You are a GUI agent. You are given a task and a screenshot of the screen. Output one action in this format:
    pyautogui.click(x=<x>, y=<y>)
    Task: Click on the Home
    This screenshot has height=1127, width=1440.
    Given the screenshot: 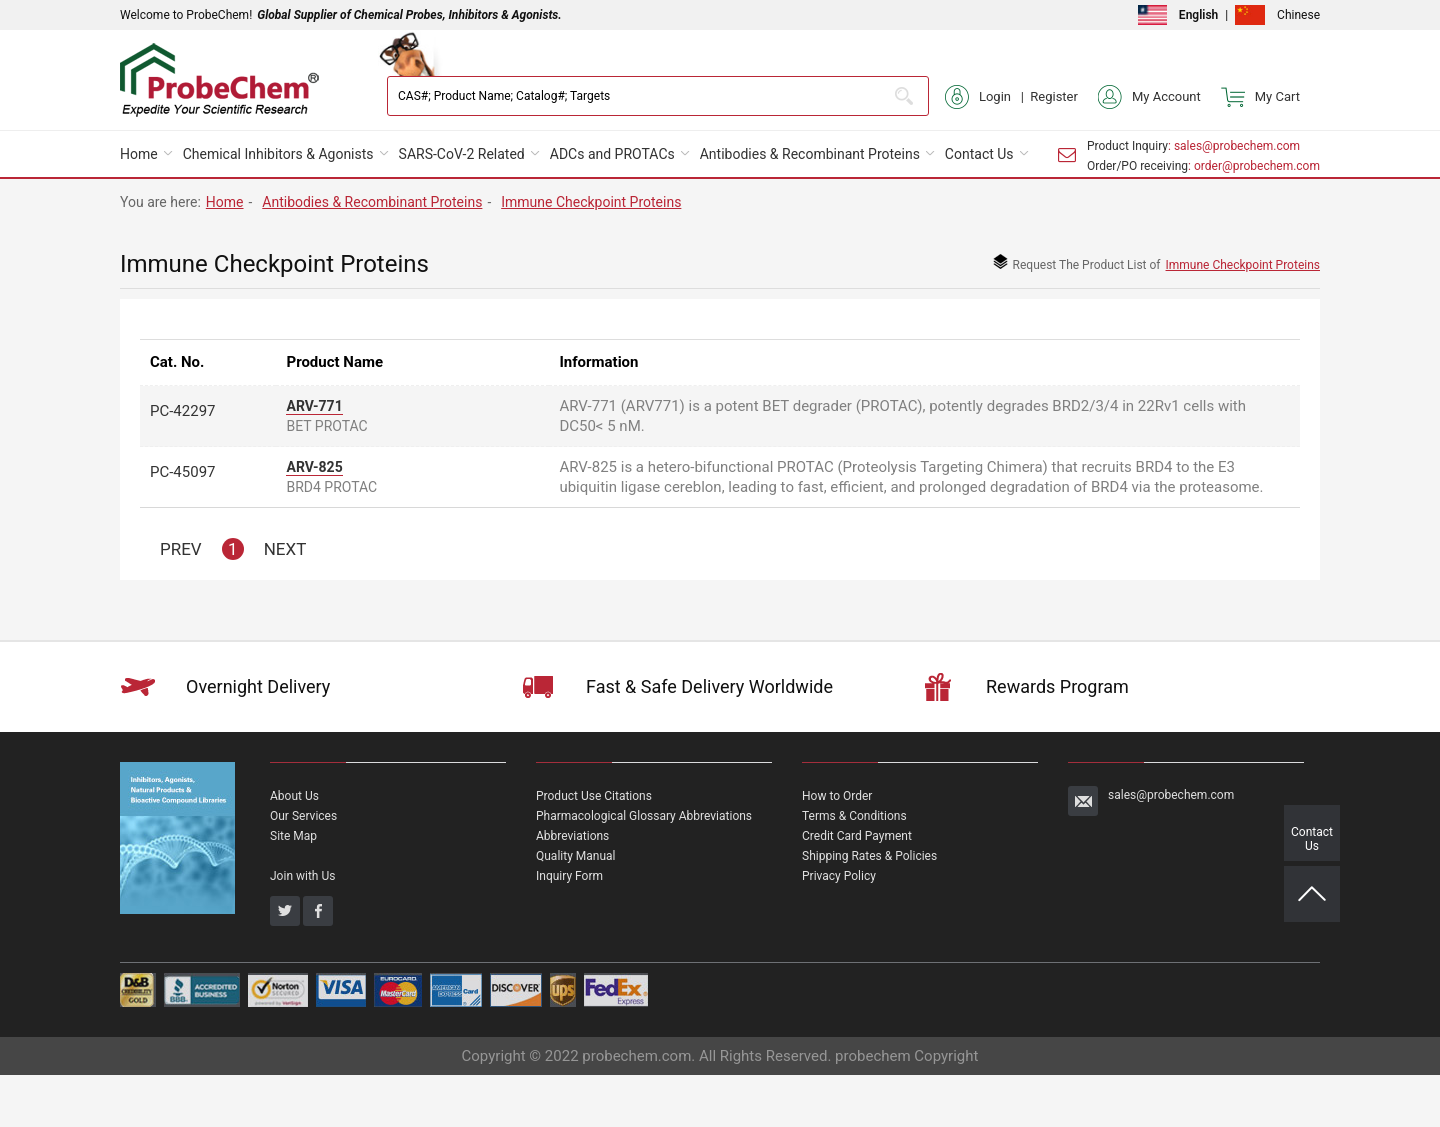 What is the action you would take?
    pyautogui.click(x=139, y=154)
    